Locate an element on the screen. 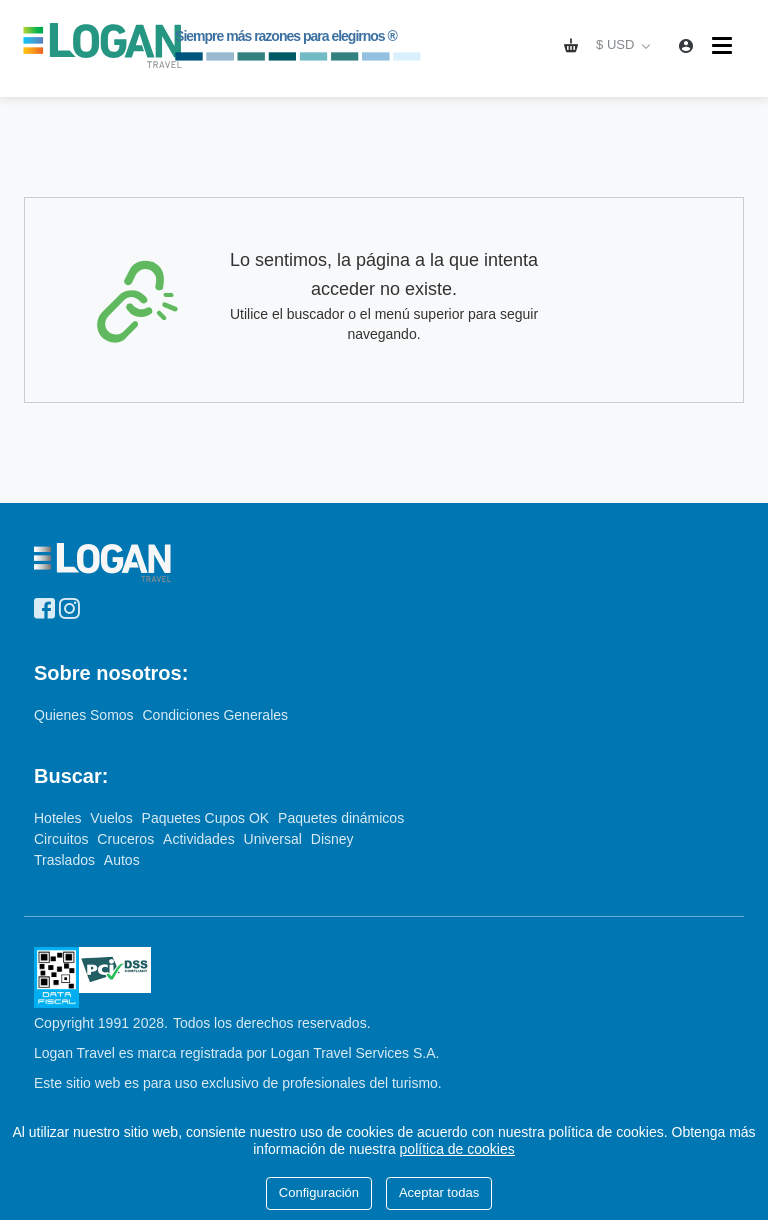  [Menú] is located at coordinates (724, 45).